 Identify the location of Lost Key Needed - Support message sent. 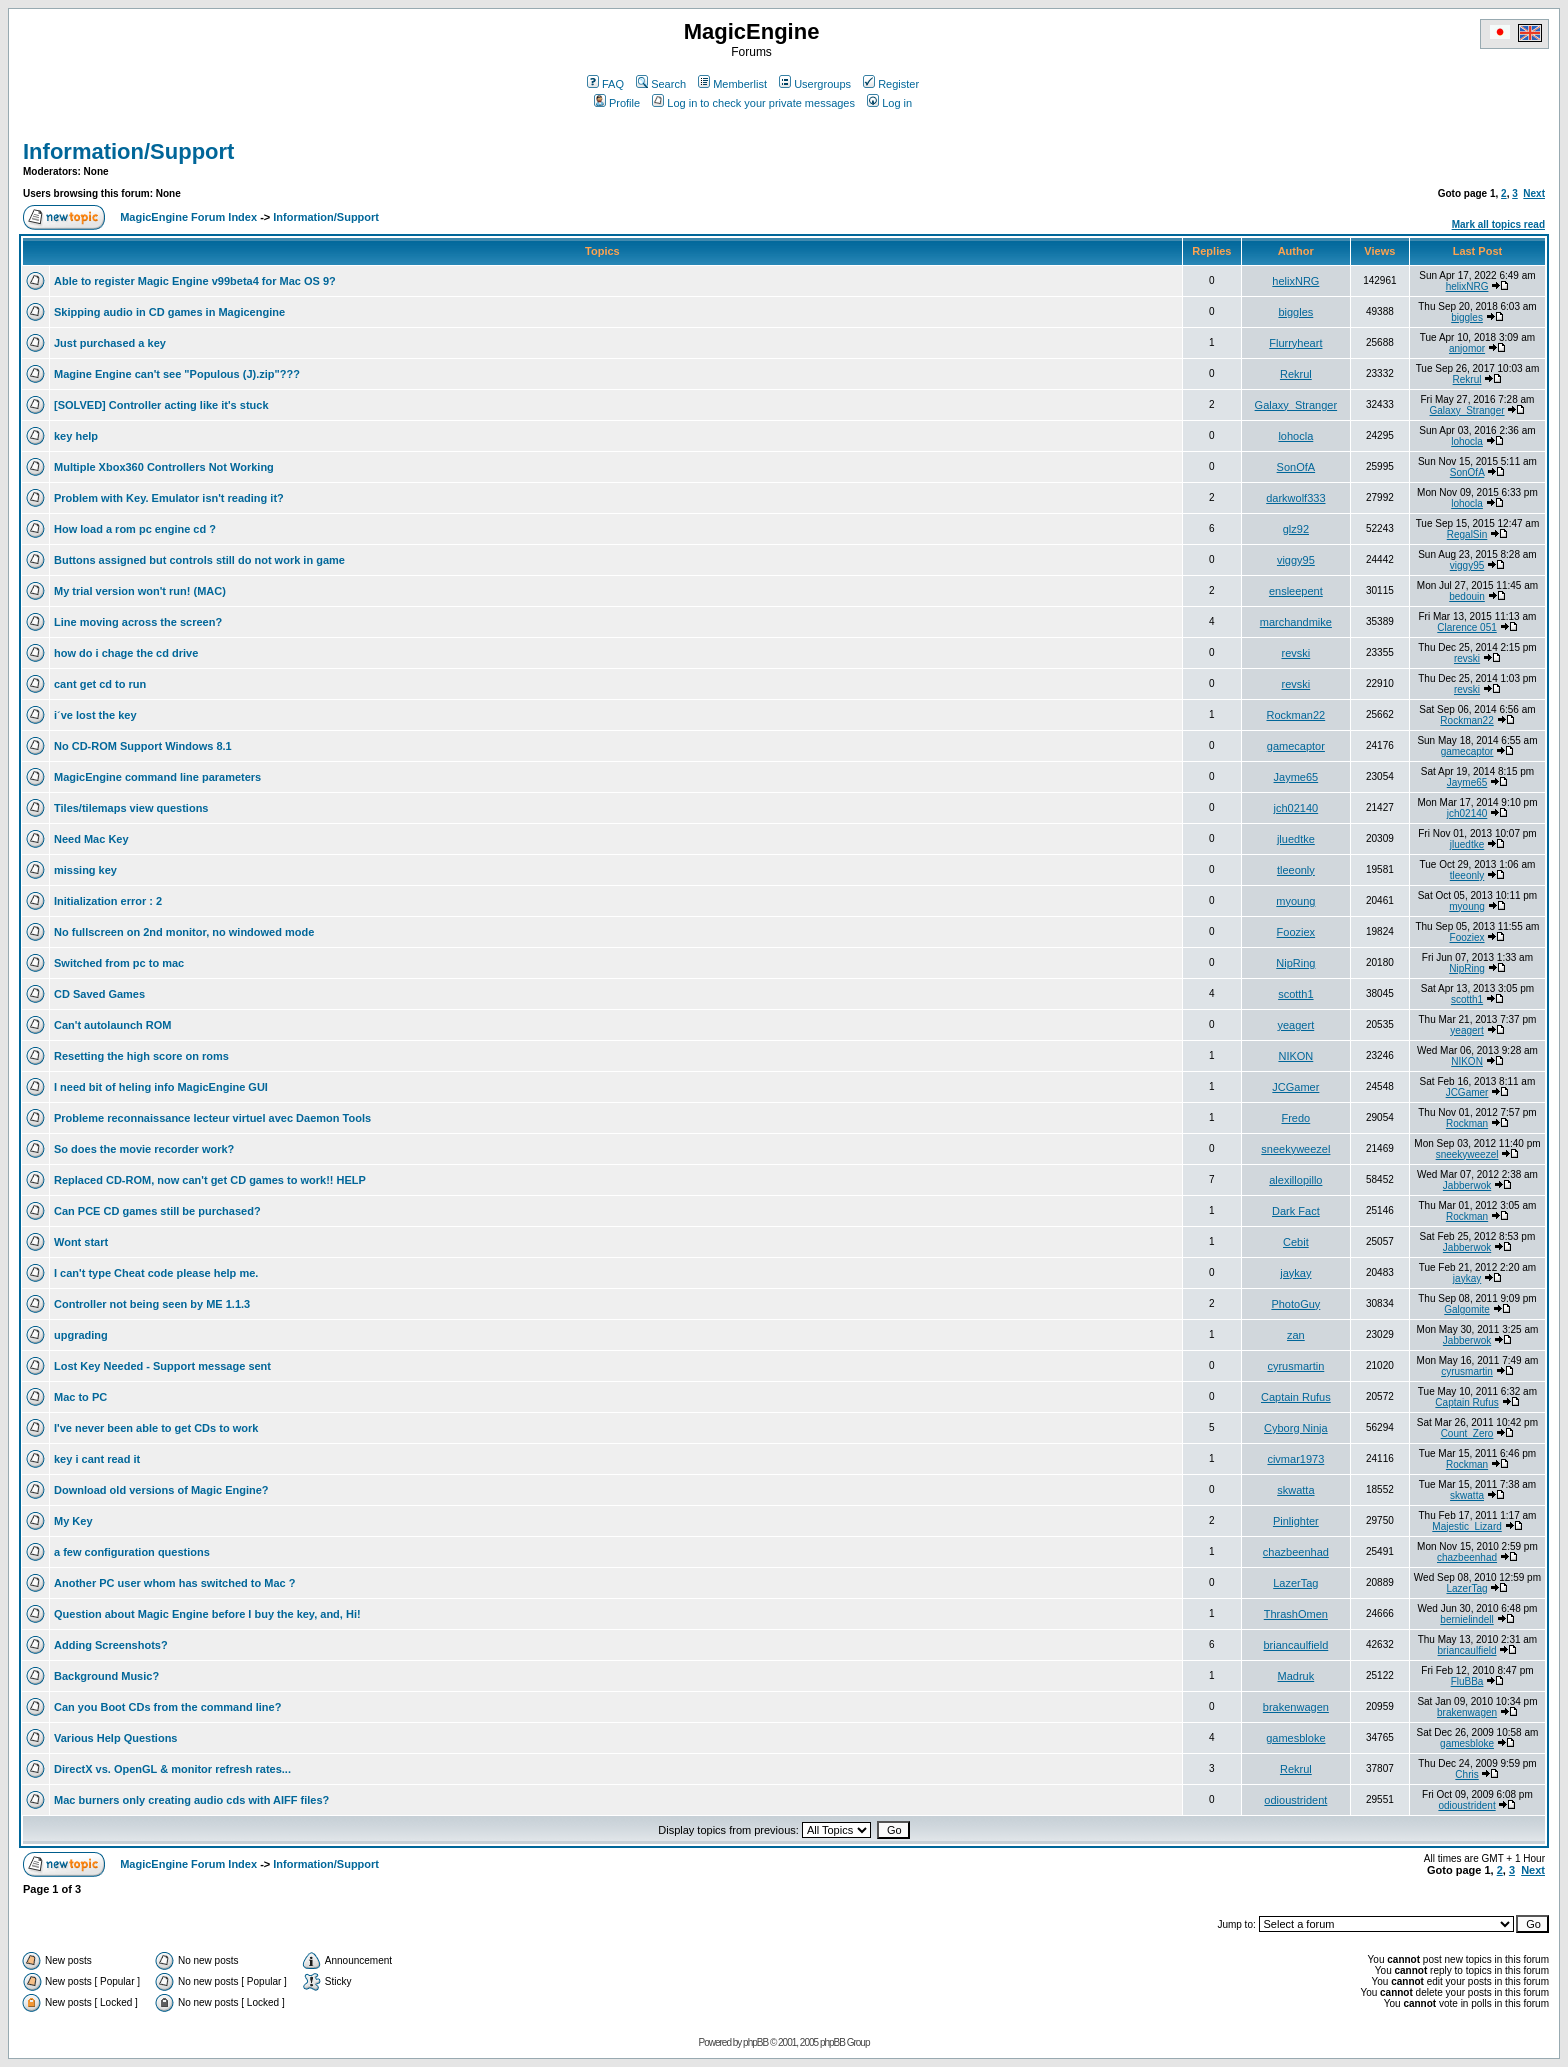
(162, 1366).